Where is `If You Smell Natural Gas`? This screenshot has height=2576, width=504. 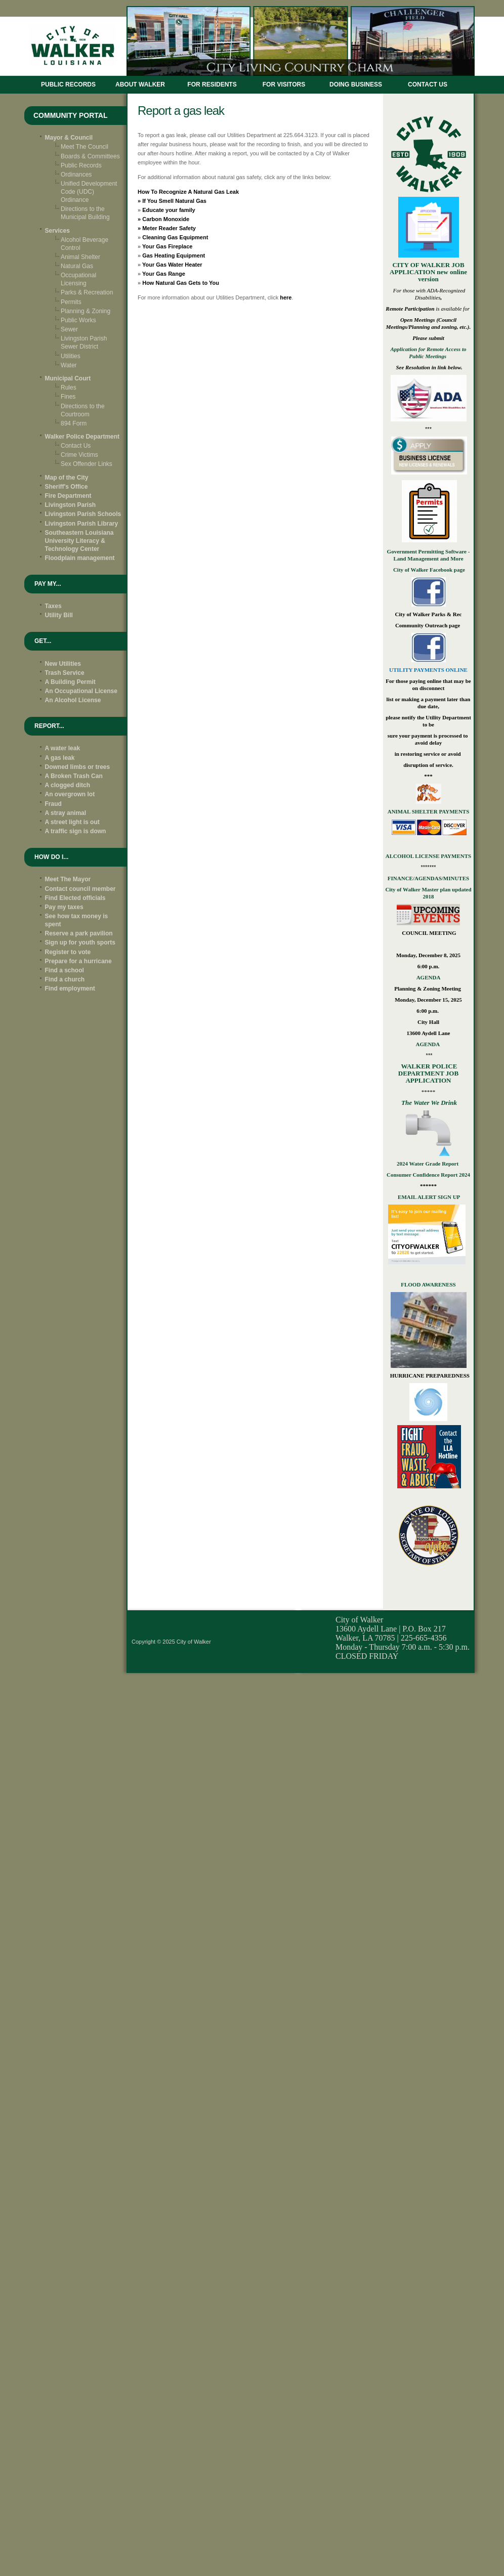
If You Smell Natural Gas is located at coordinates (174, 201).